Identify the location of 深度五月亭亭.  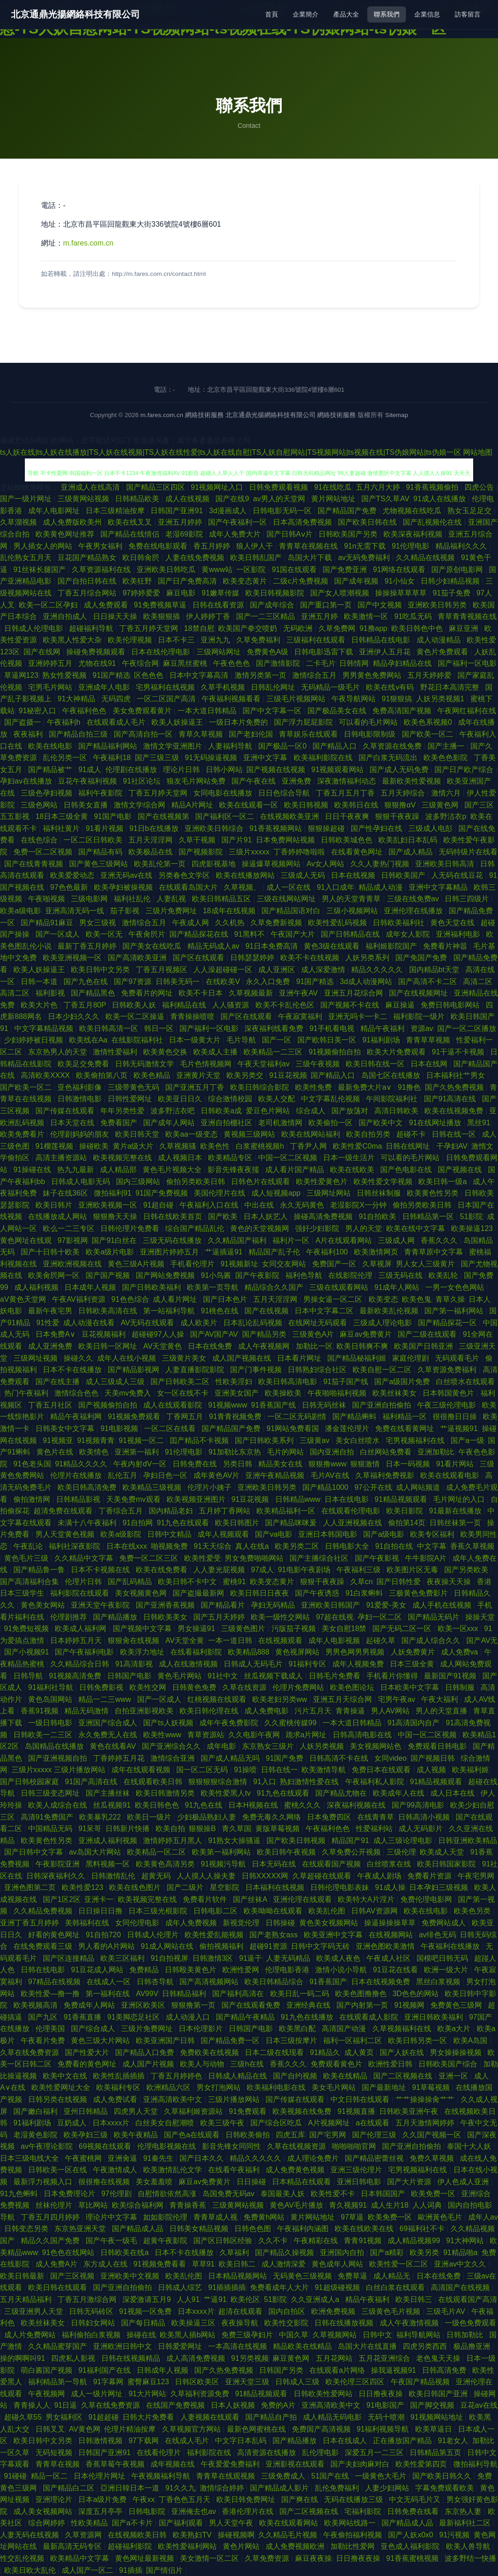
(101, 2511).